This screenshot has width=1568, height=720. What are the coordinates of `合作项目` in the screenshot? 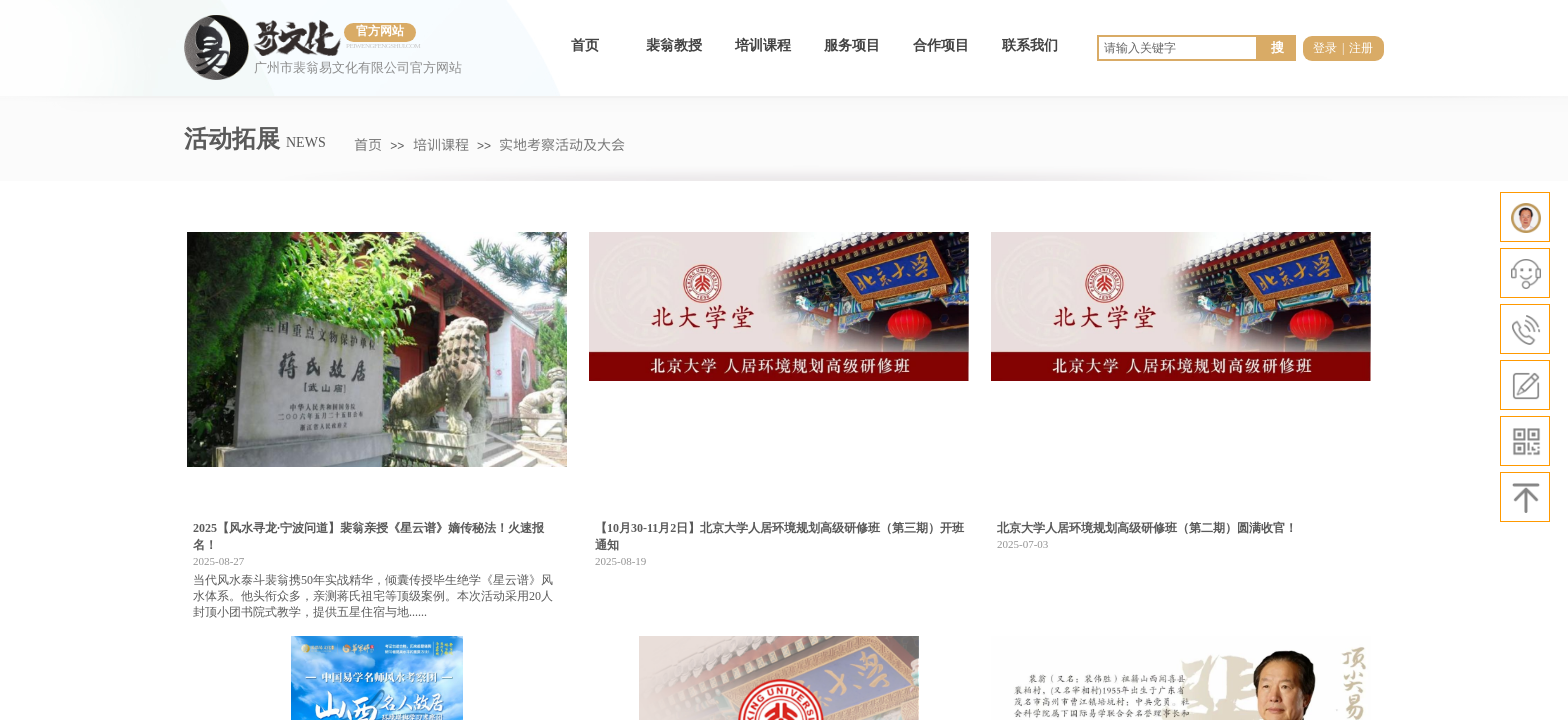 It's located at (941, 45).